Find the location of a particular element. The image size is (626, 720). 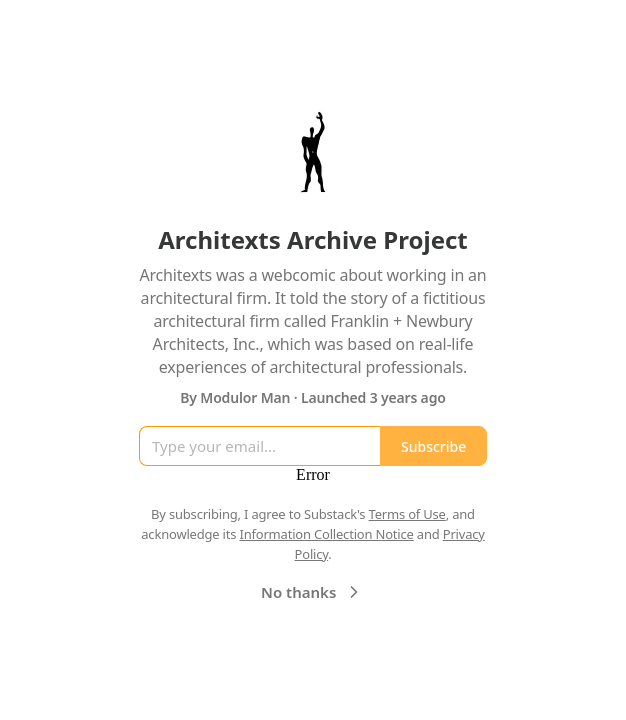

No thanks is located at coordinates (312, 592).